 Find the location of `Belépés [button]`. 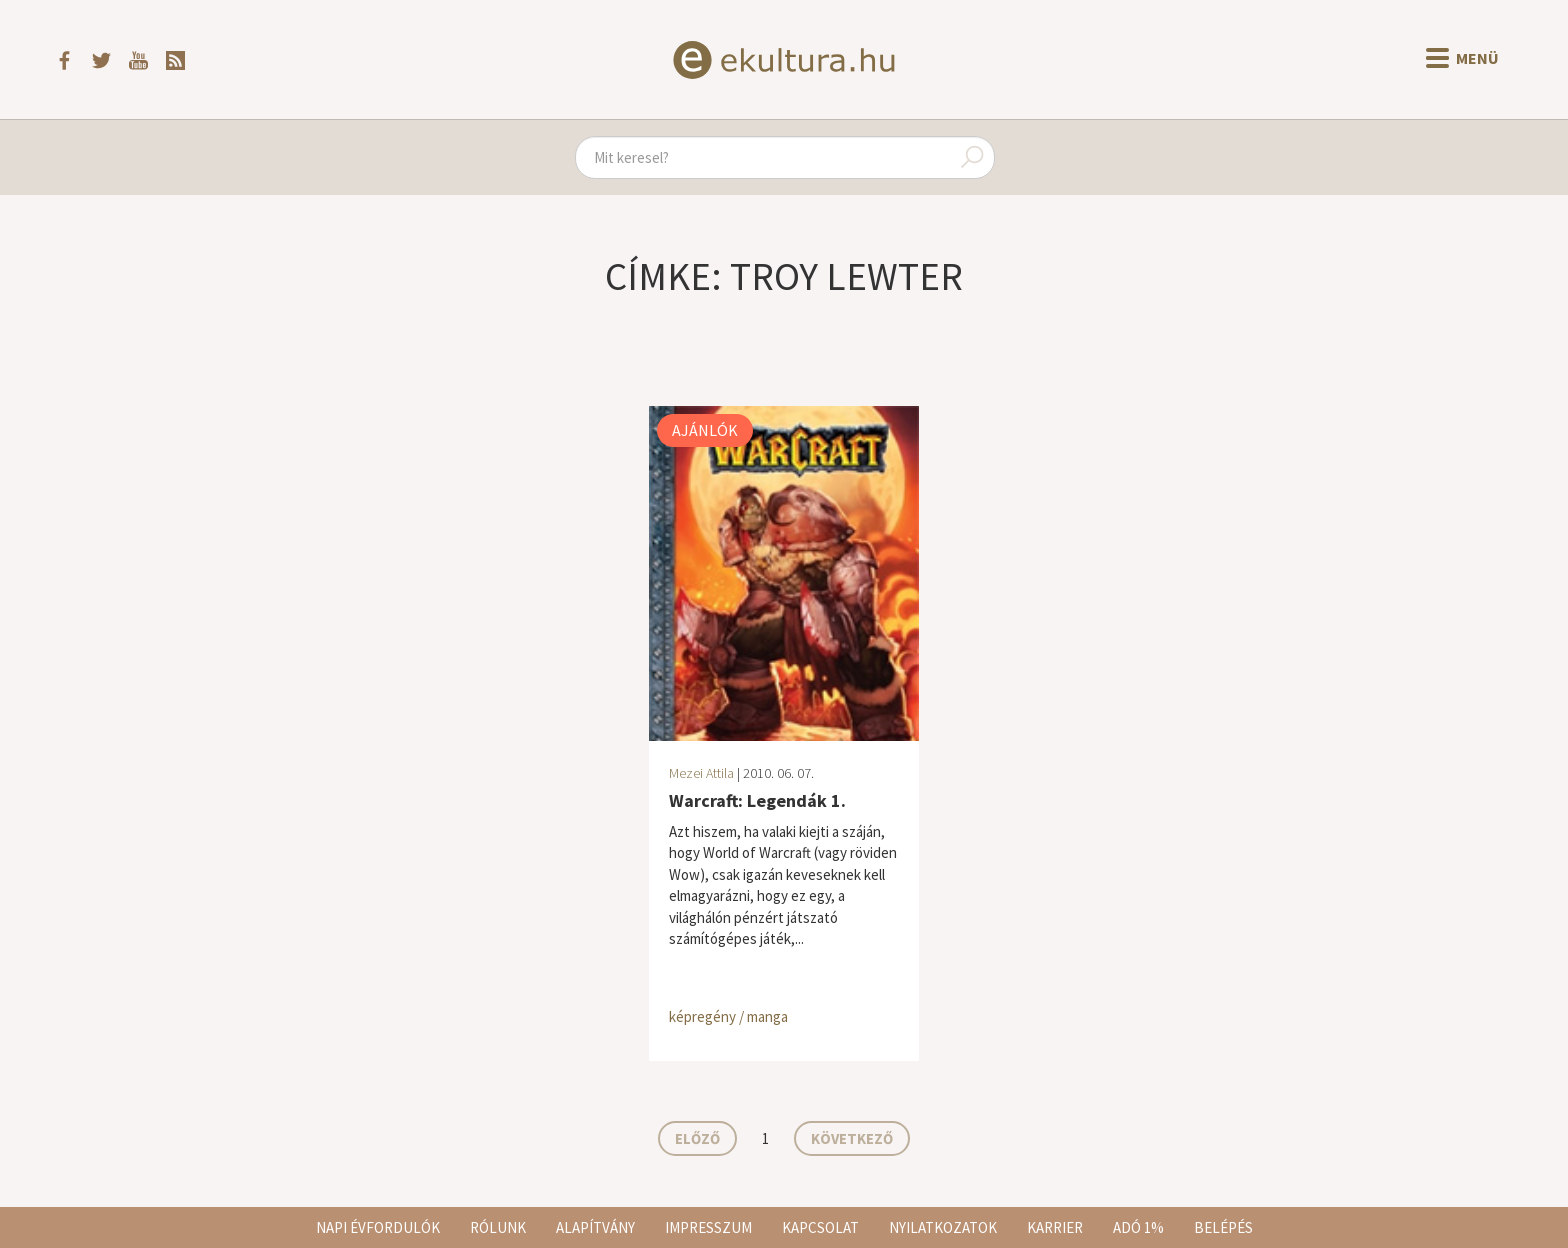

Belépés [button] is located at coordinates (1223, 1227).